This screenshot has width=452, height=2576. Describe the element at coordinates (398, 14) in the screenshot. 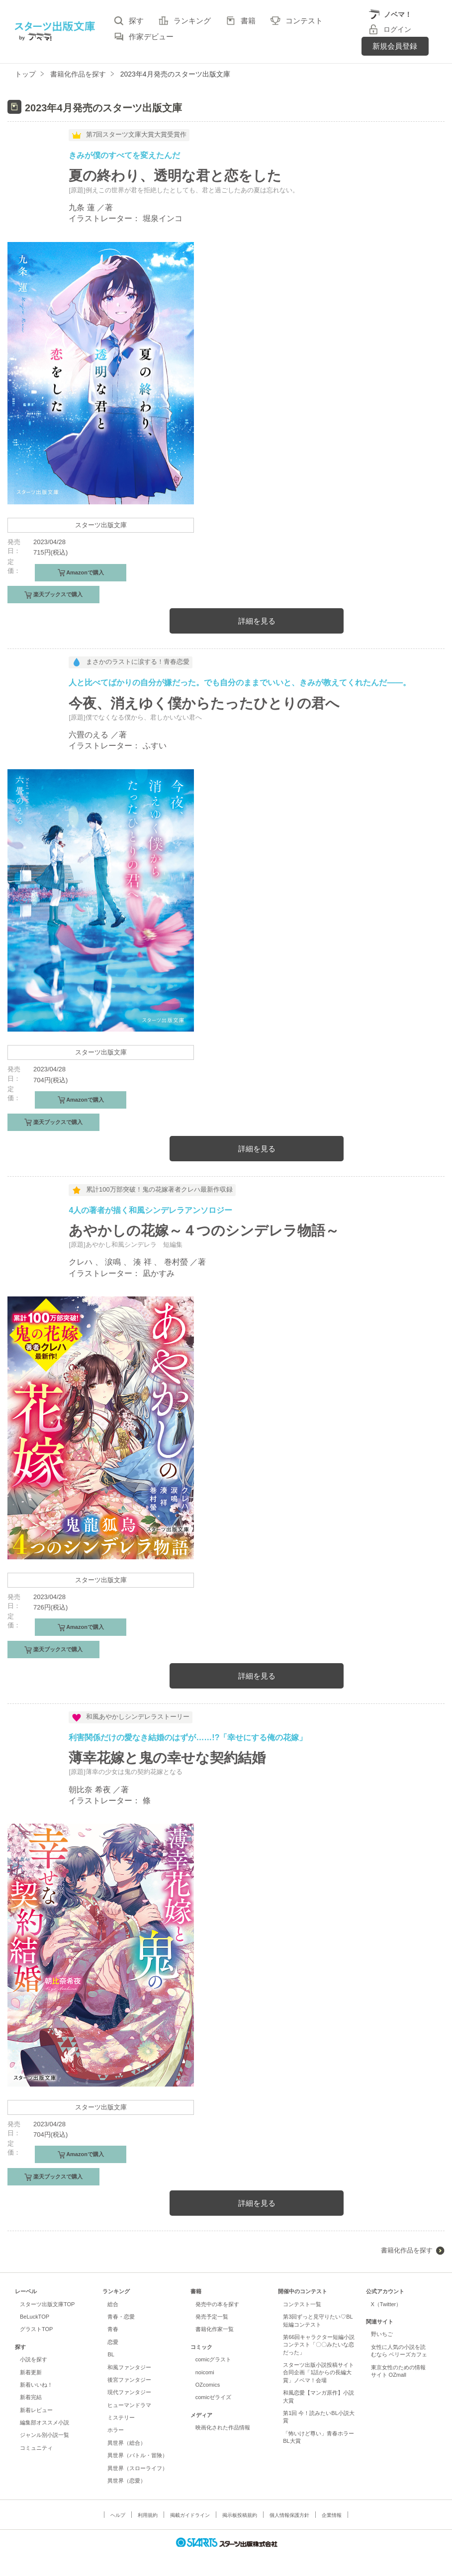

I see `ノベマ！` at that location.